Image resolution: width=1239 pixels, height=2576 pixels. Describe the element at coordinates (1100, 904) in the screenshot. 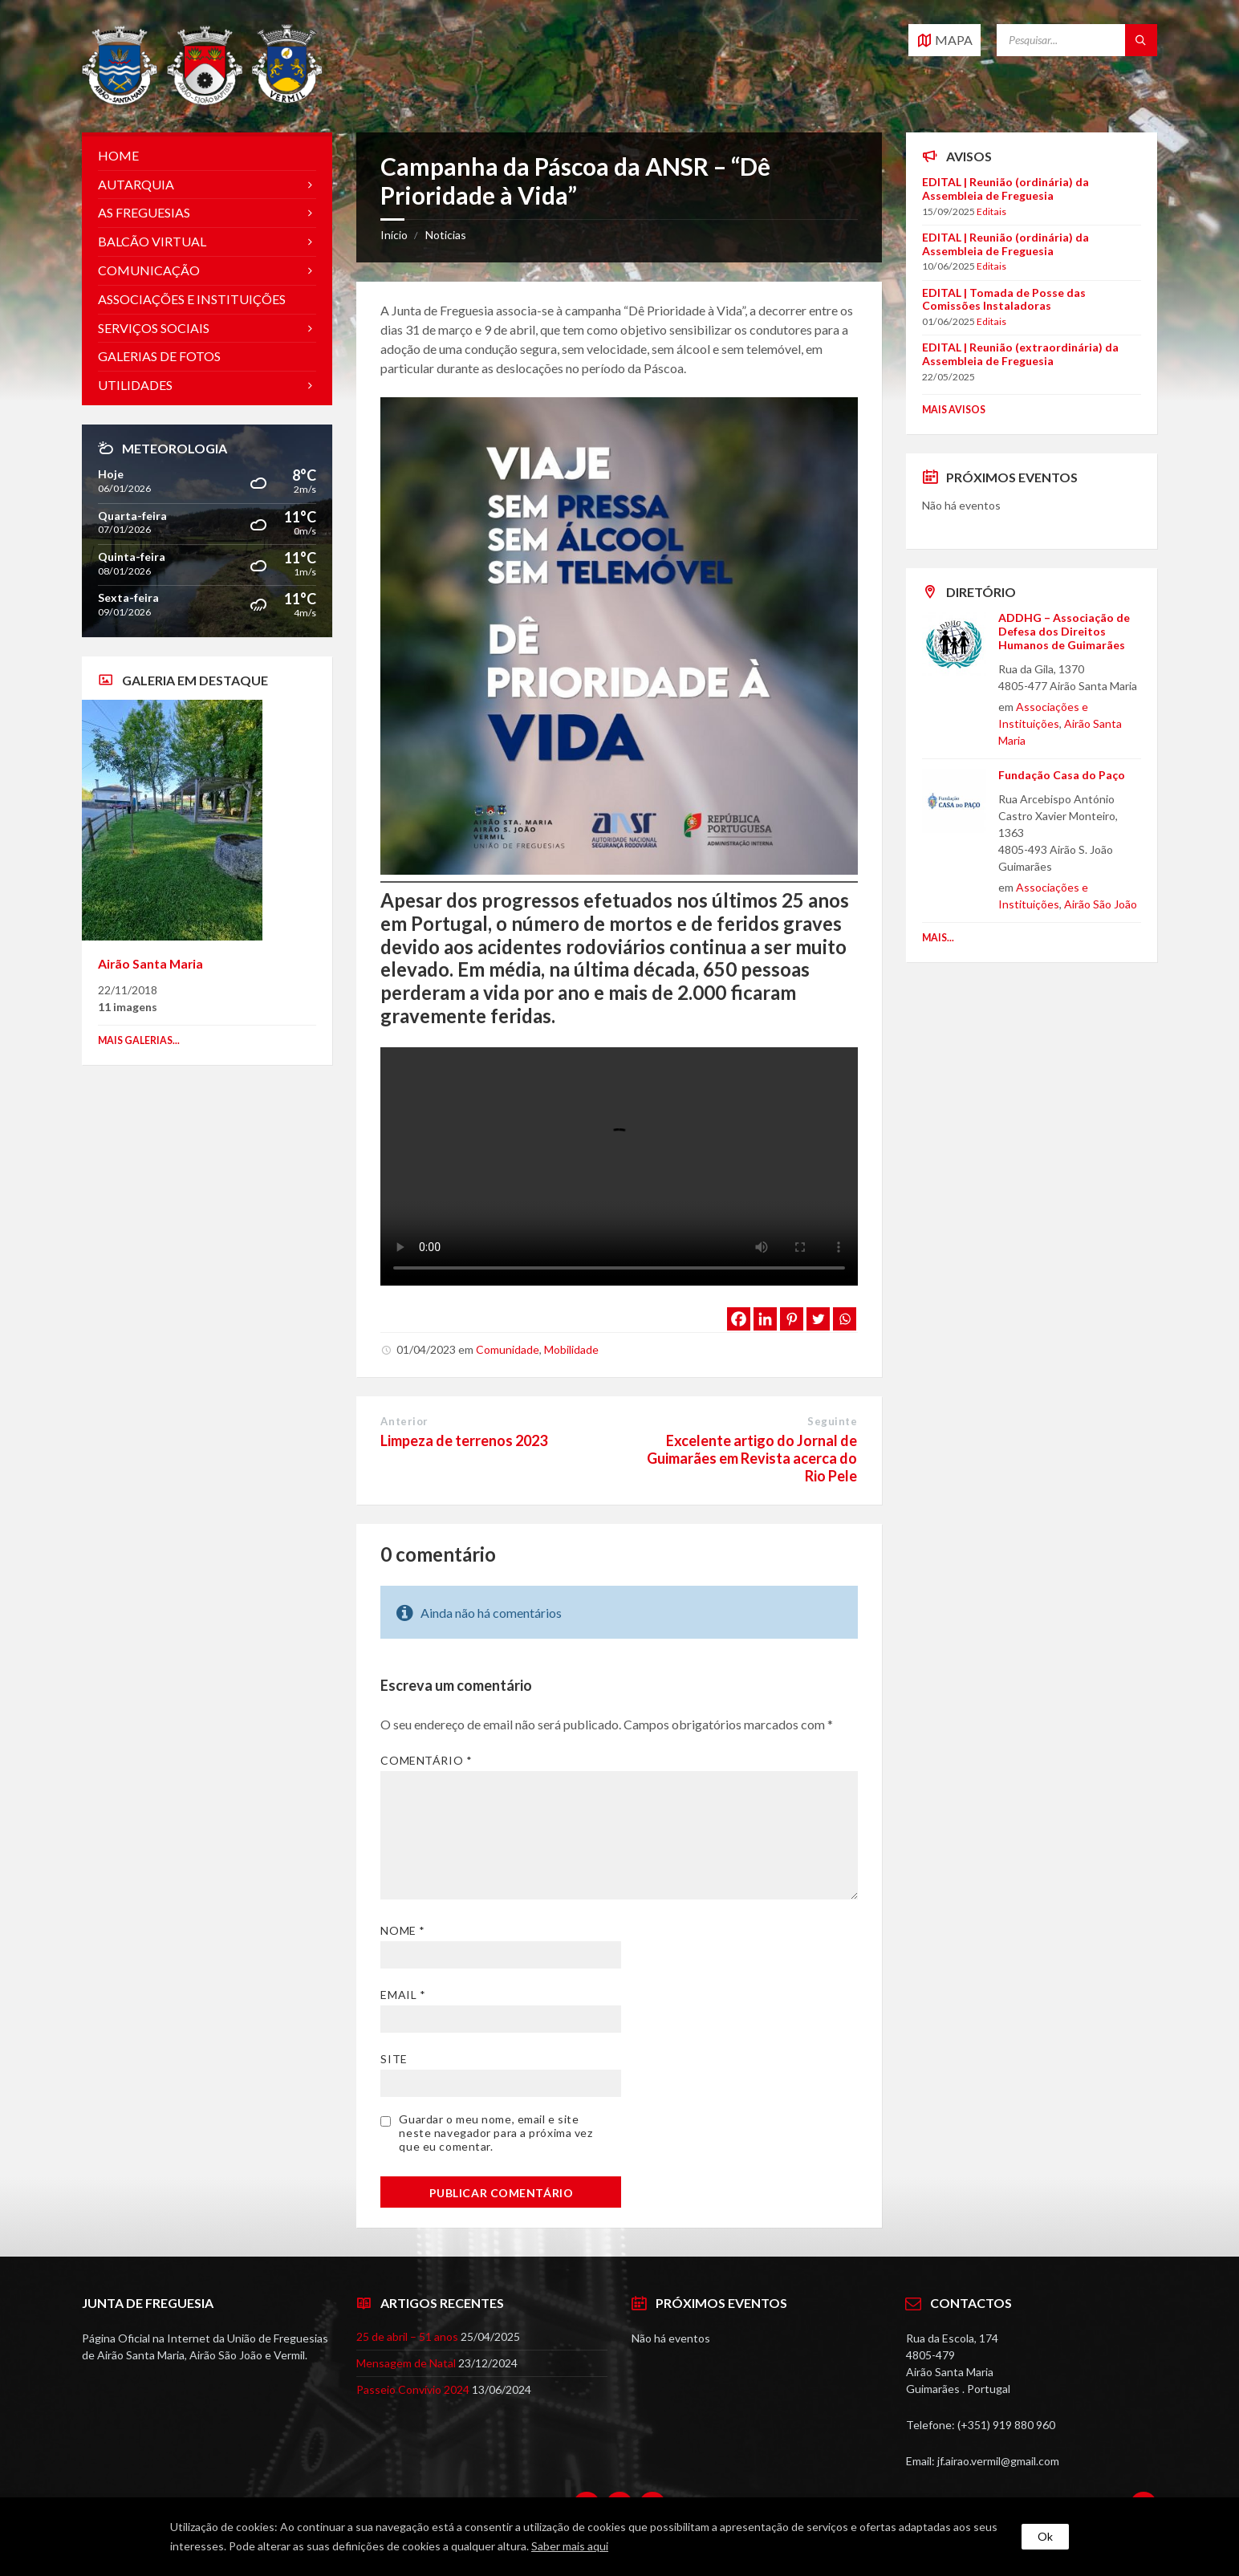

I see `Airão São João` at that location.